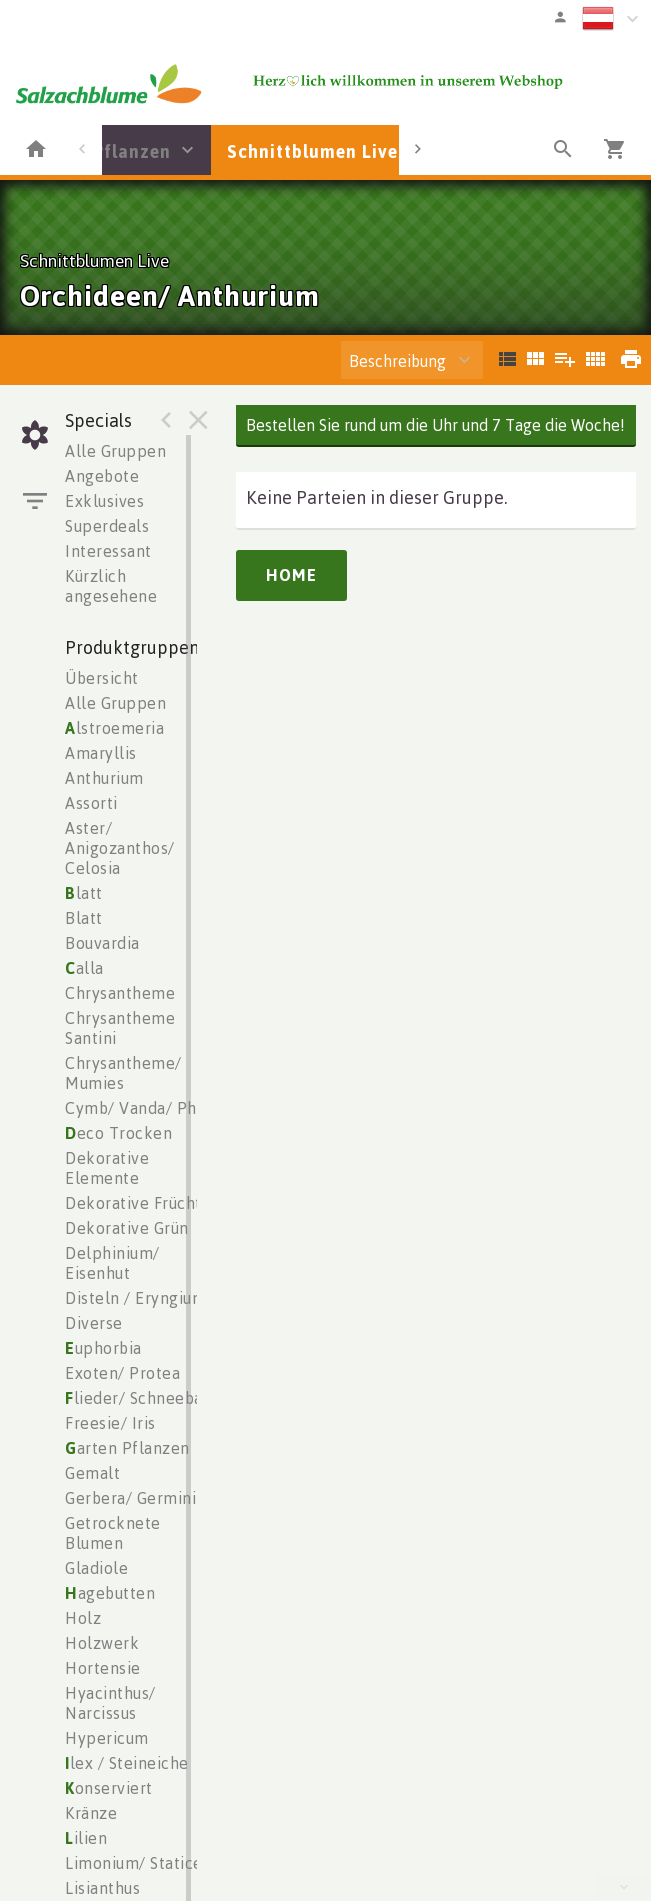 Image resolution: width=651 pixels, height=1901 pixels. Describe the element at coordinates (127, 1763) in the screenshot. I see `lex / Steineiche` at that location.